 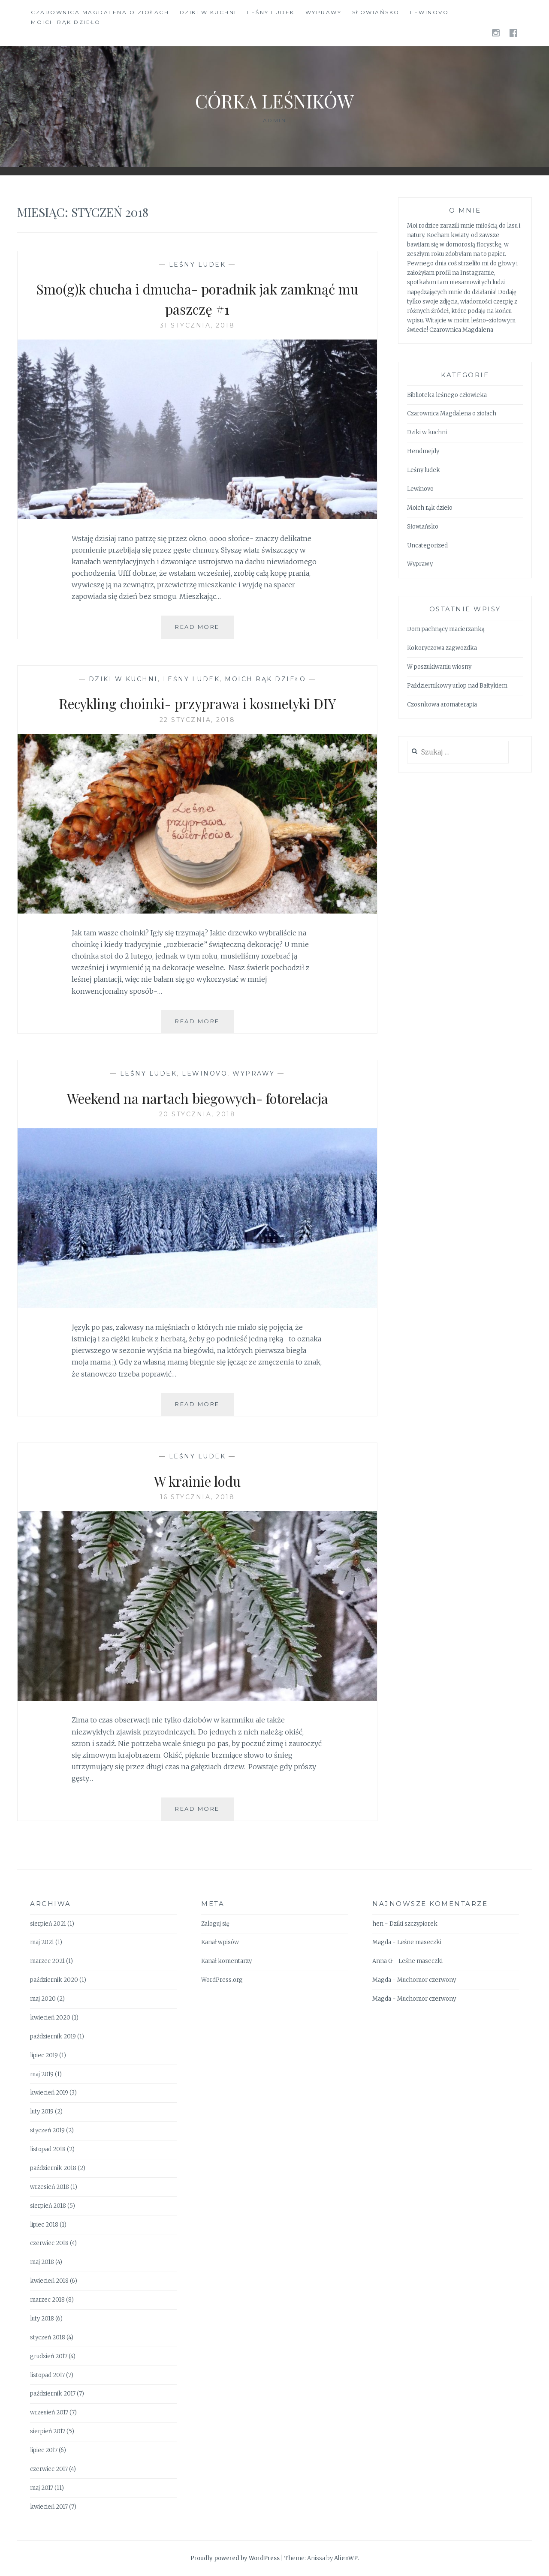 What do you see at coordinates (100, 12) in the screenshot?
I see `Czarownica Magdalena o ziołach` at bounding box center [100, 12].